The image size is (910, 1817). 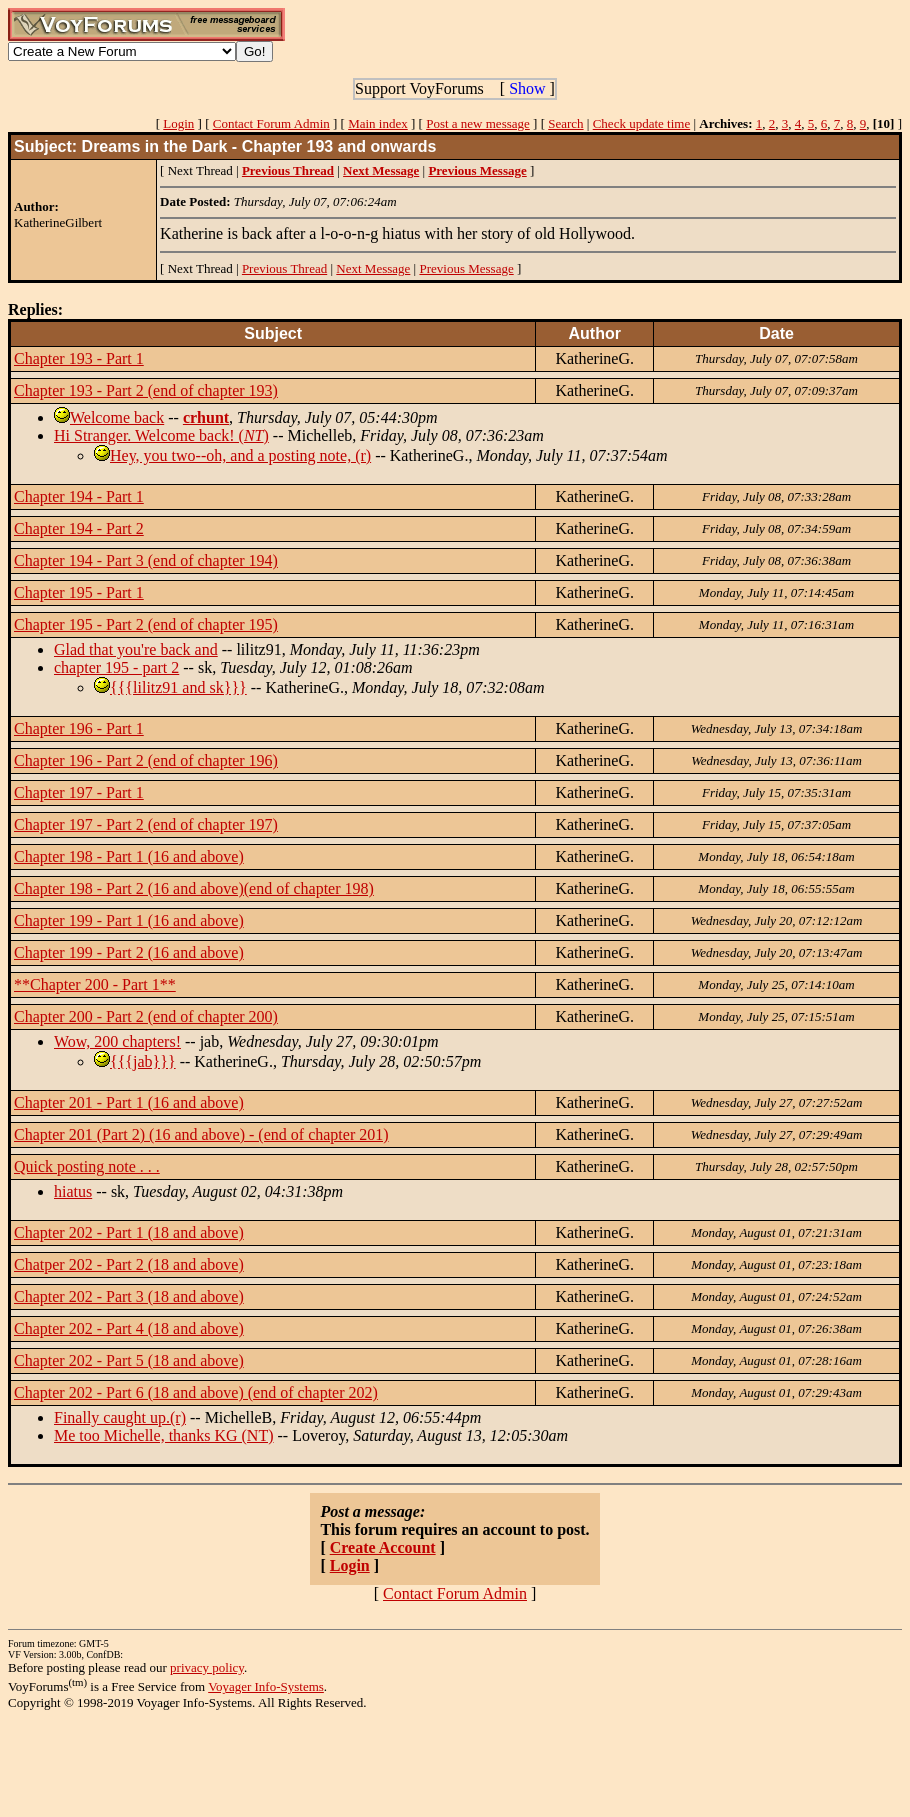 What do you see at coordinates (641, 123) in the screenshot?
I see `Check update time` at bounding box center [641, 123].